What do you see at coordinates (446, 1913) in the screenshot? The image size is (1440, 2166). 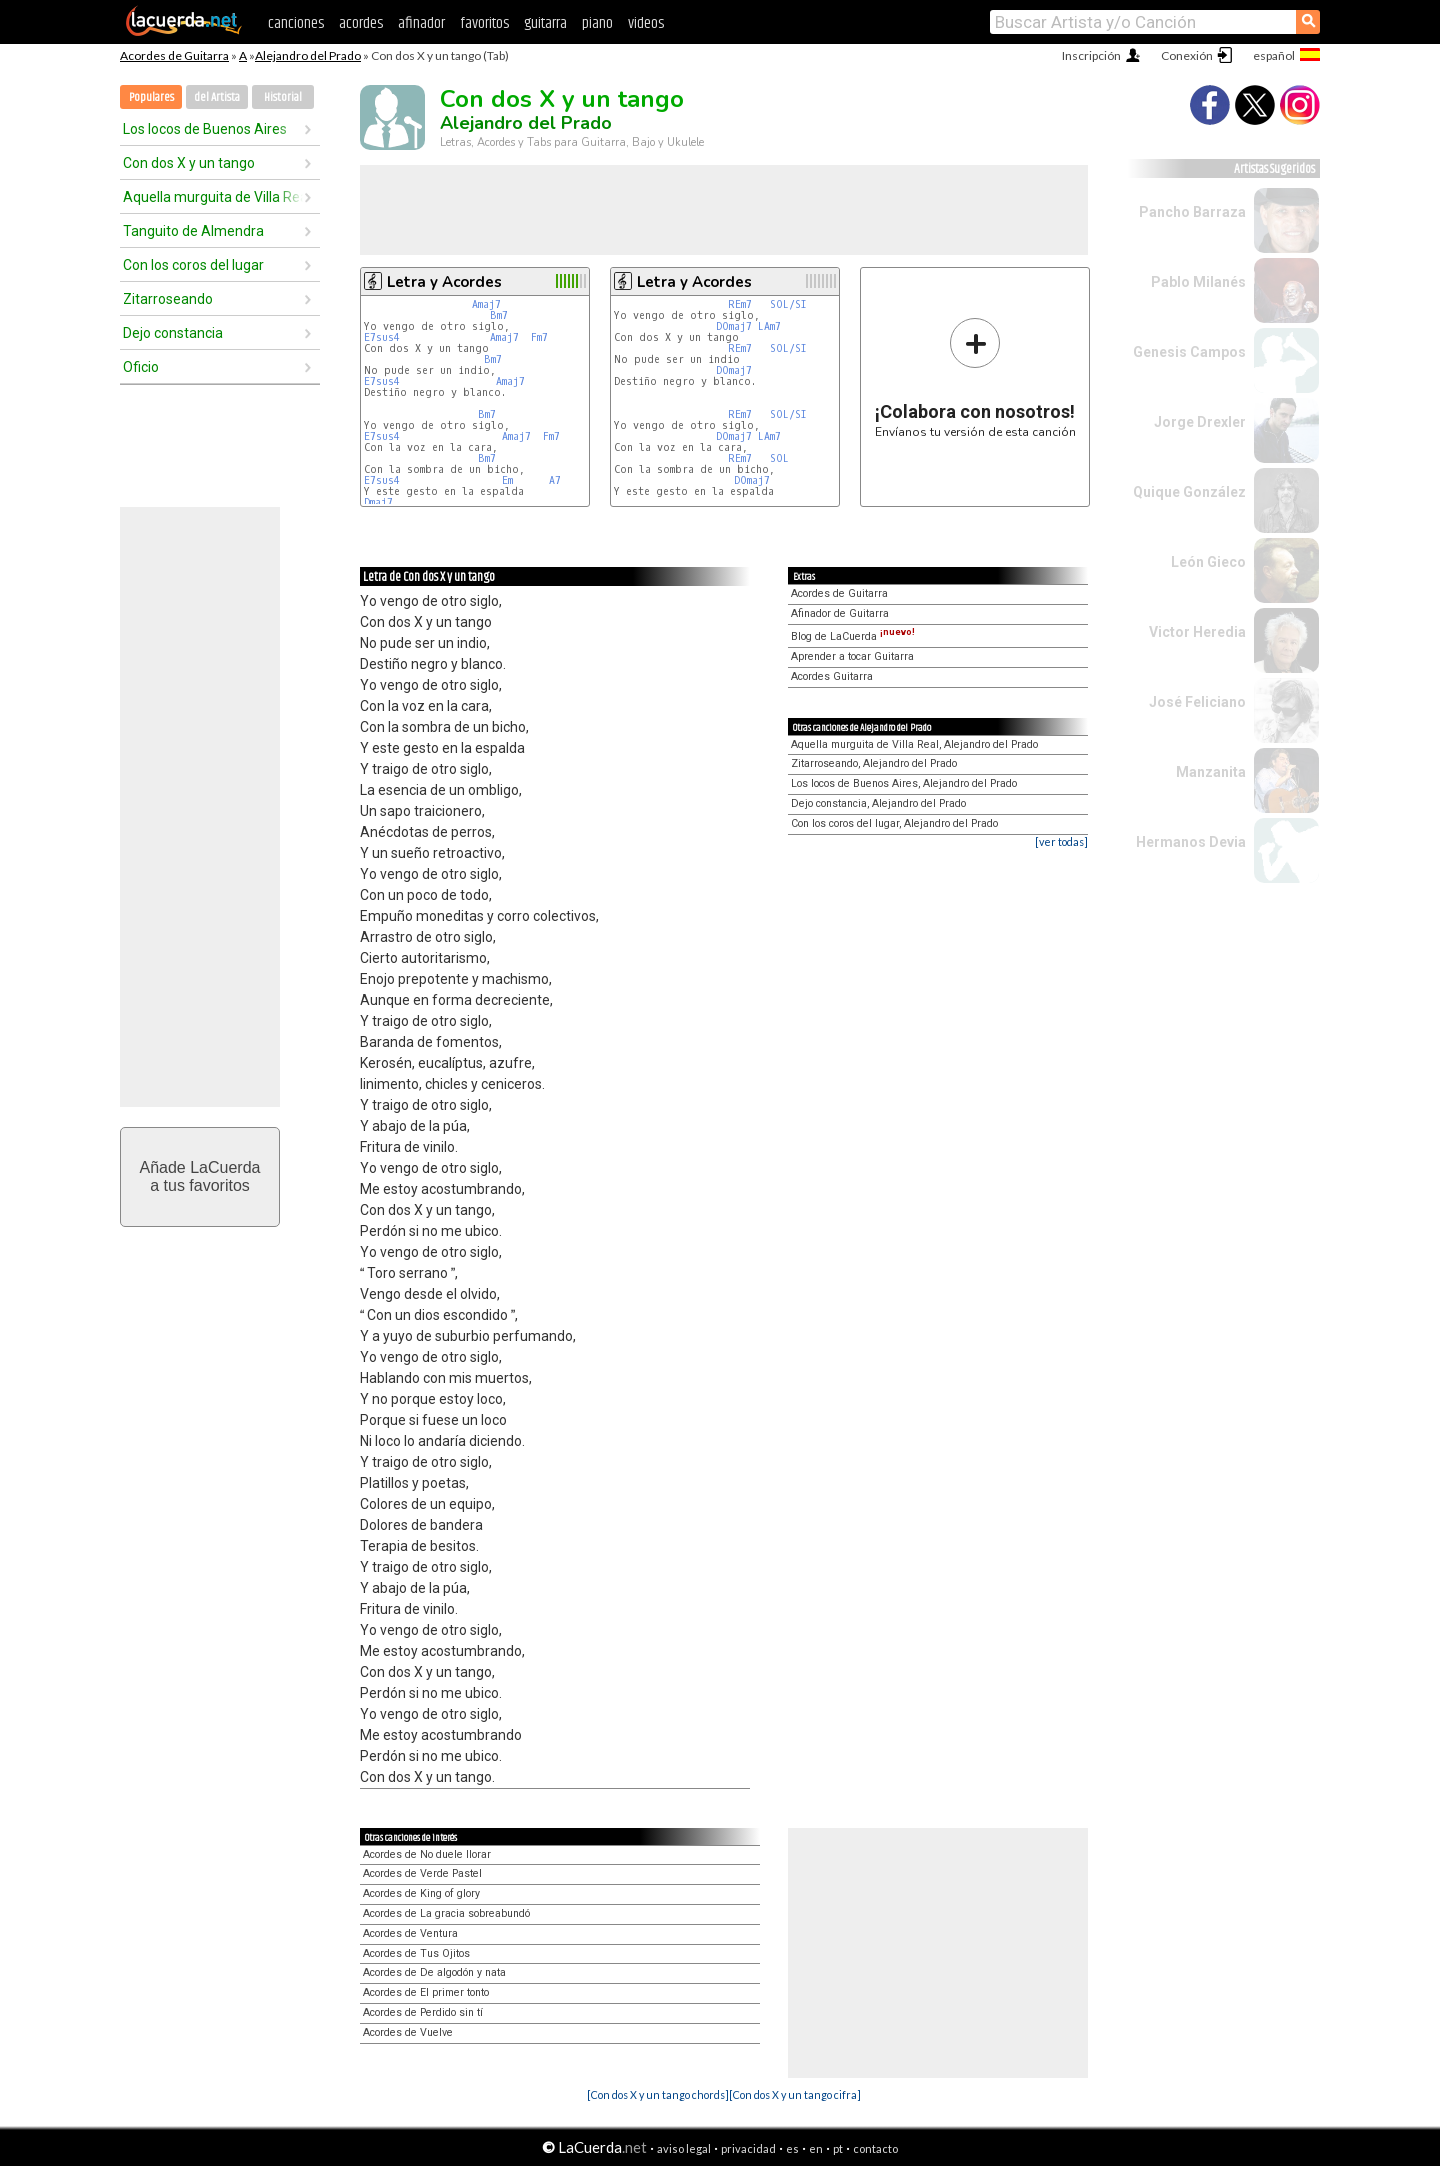 I see `Acordes de La gracia sobreabundó` at bounding box center [446, 1913].